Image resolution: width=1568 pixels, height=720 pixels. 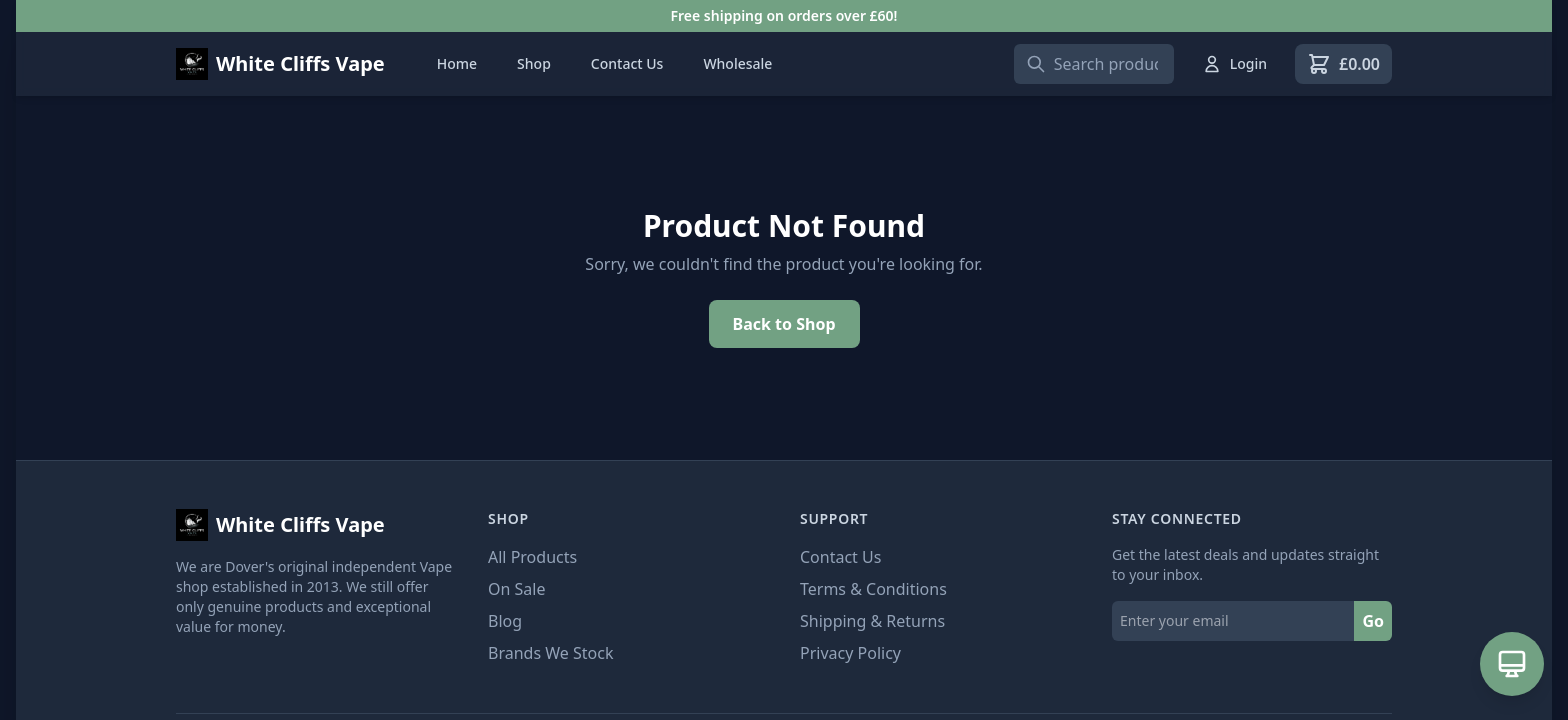 What do you see at coordinates (534, 63) in the screenshot?
I see `Shop` at bounding box center [534, 63].